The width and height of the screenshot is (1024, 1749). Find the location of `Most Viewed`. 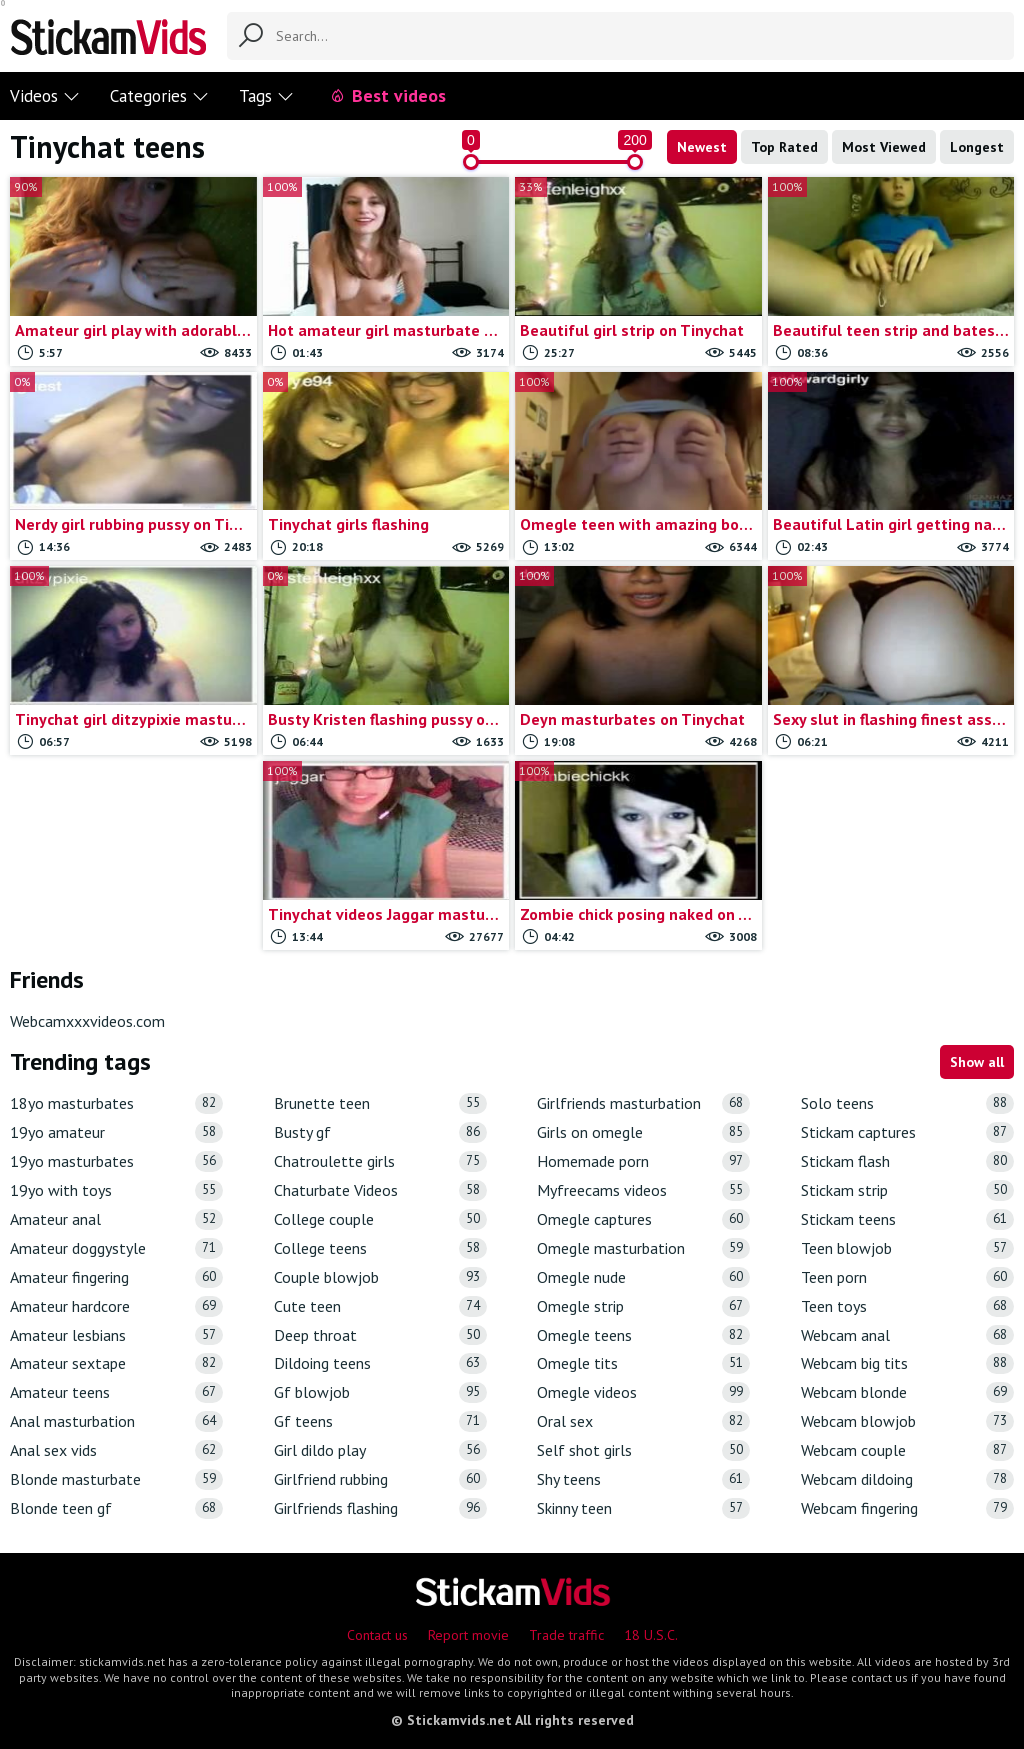

Most Viewed is located at coordinates (884, 147).